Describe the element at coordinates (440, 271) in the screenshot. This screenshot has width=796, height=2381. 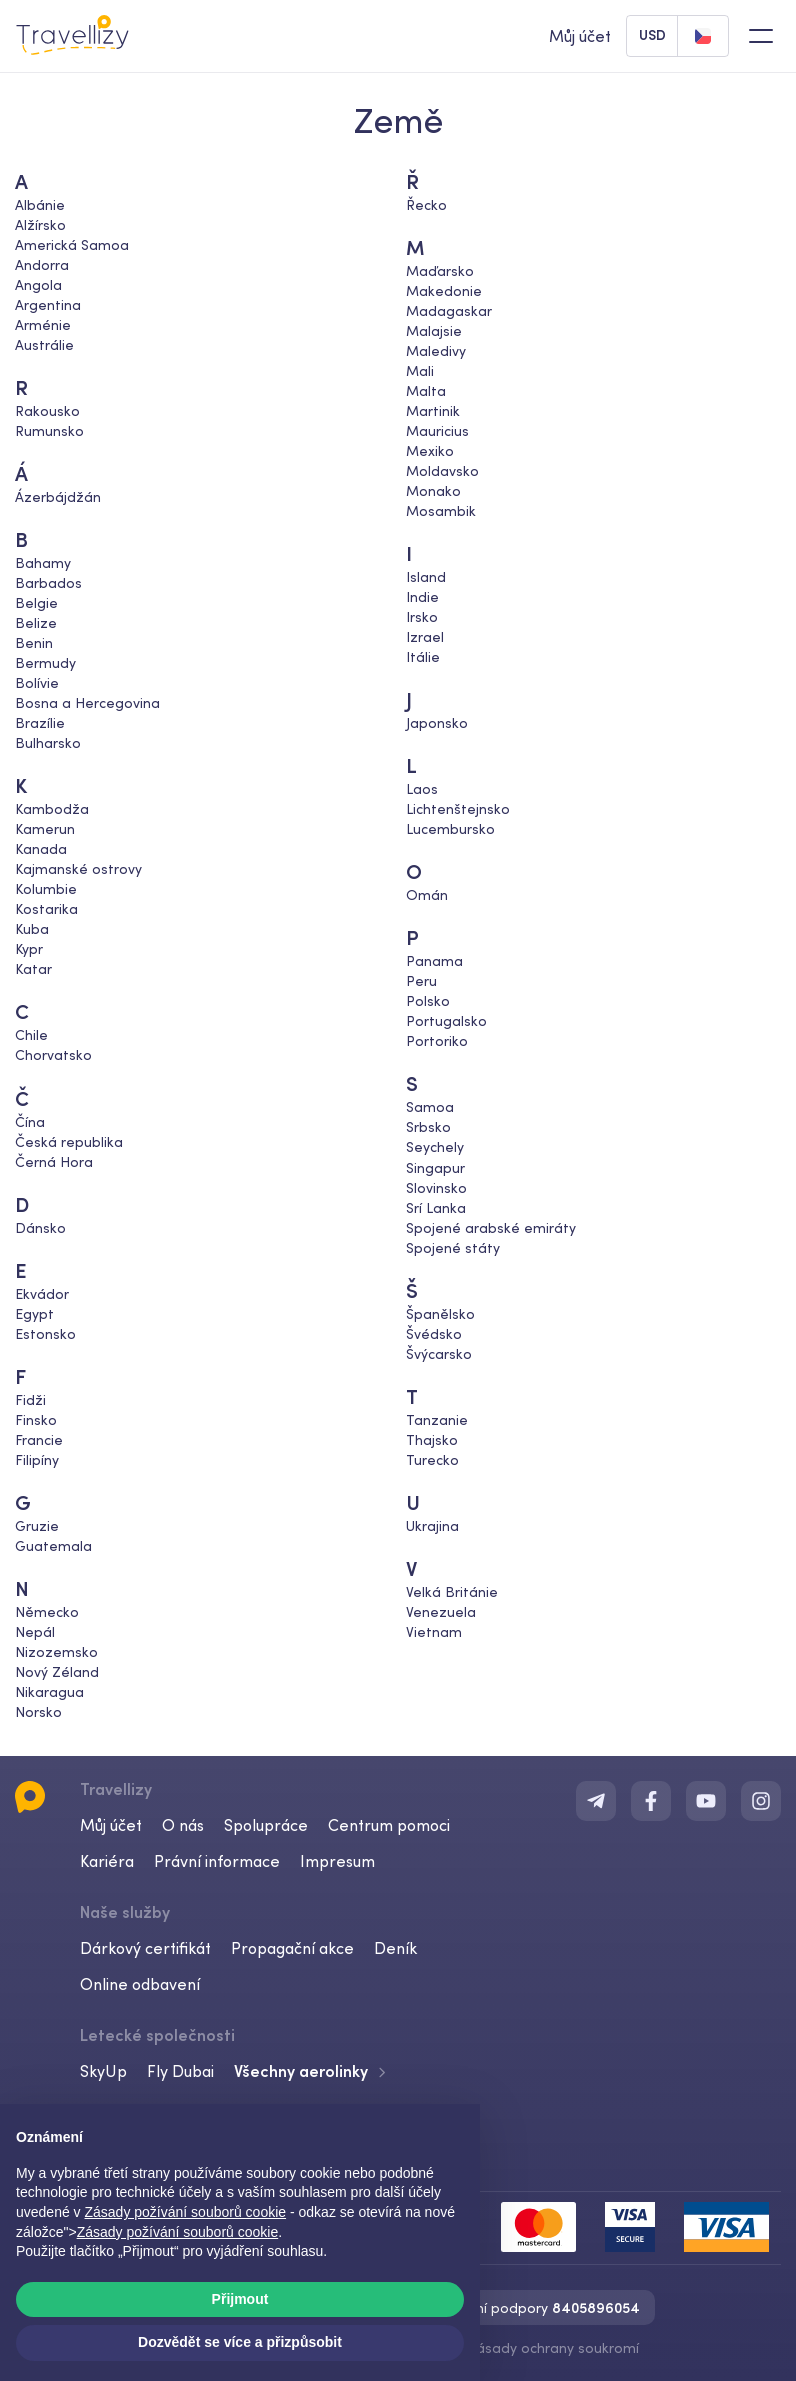
I see `Maďarsko` at that location.